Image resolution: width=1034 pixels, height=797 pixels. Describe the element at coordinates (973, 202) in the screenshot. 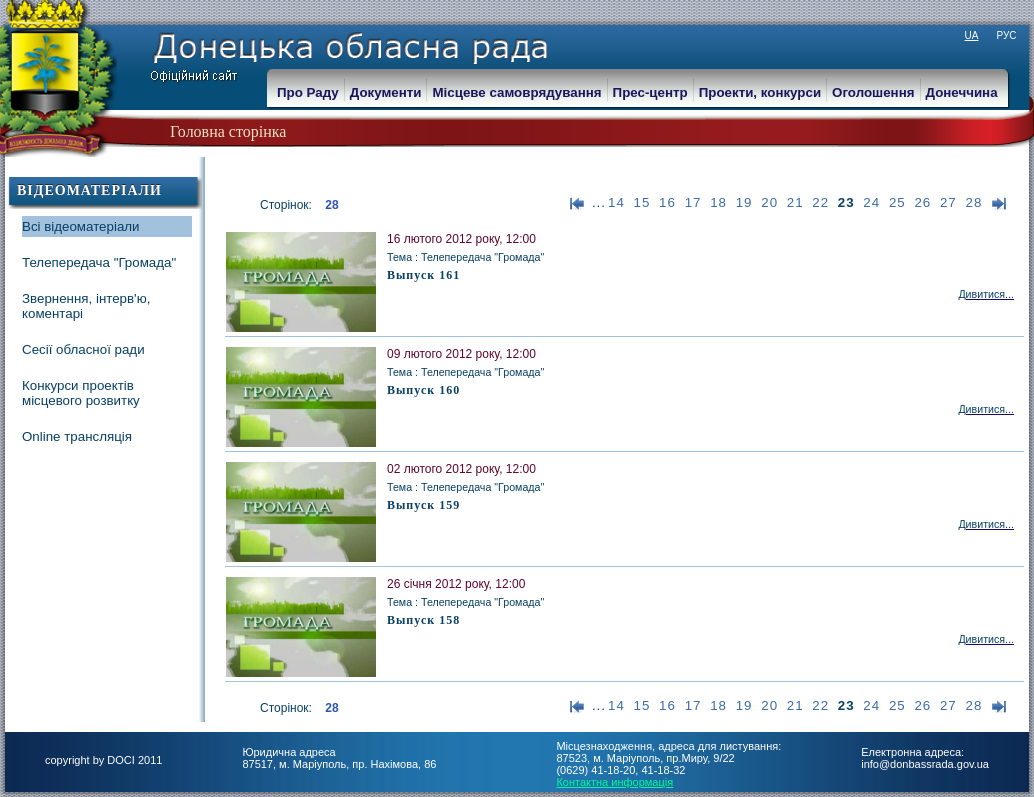

I see `28` at that location.